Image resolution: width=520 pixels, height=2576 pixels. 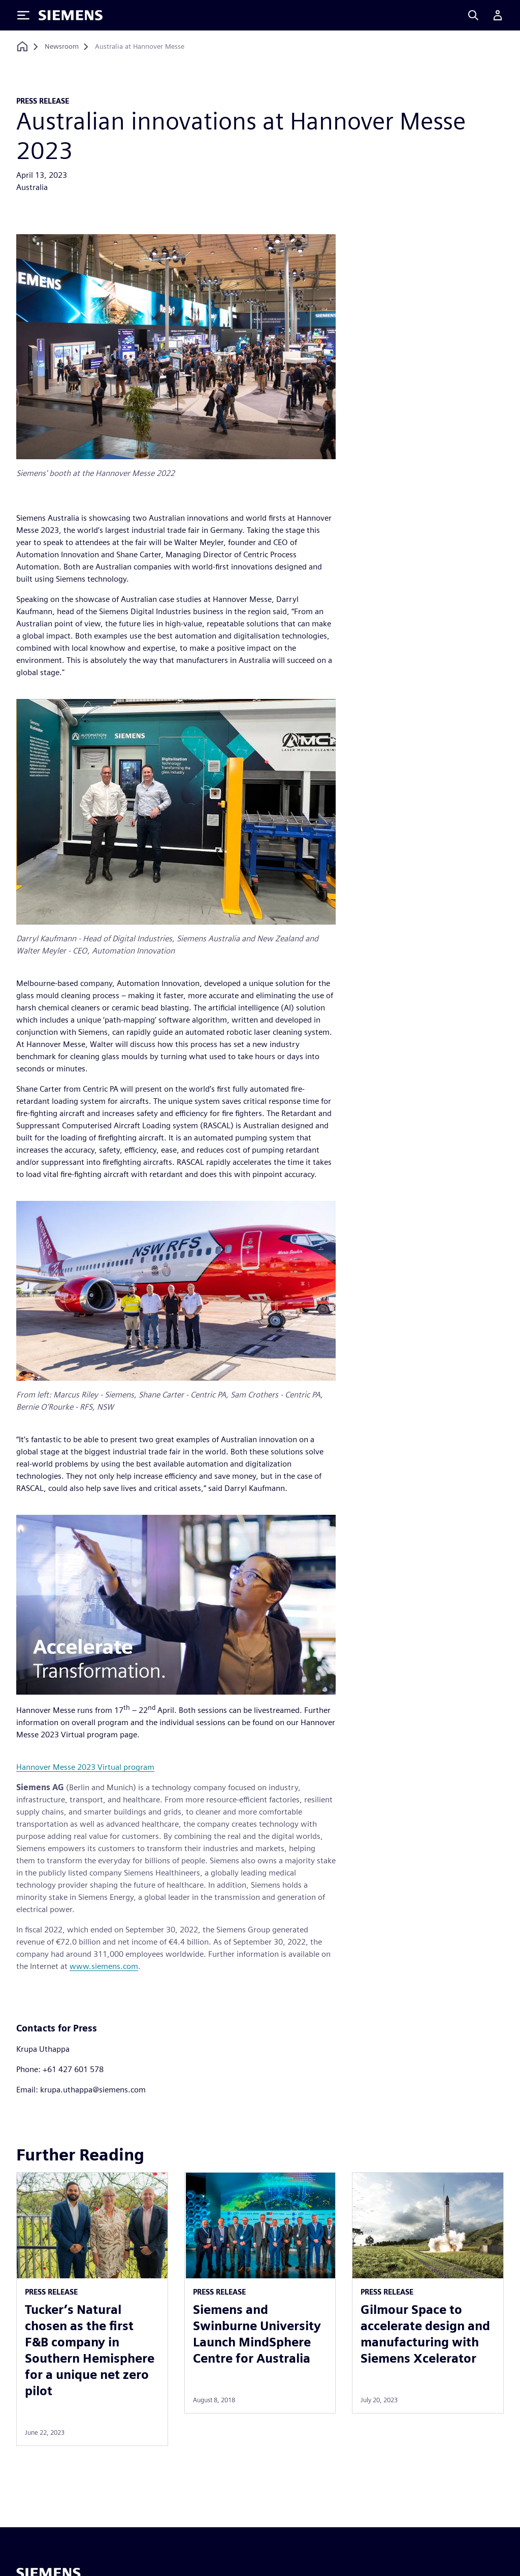 What do you see at coordinates (23, 15) in the screenshot?
I see `[Toggle Menu]` at bounding box center [23, 15].